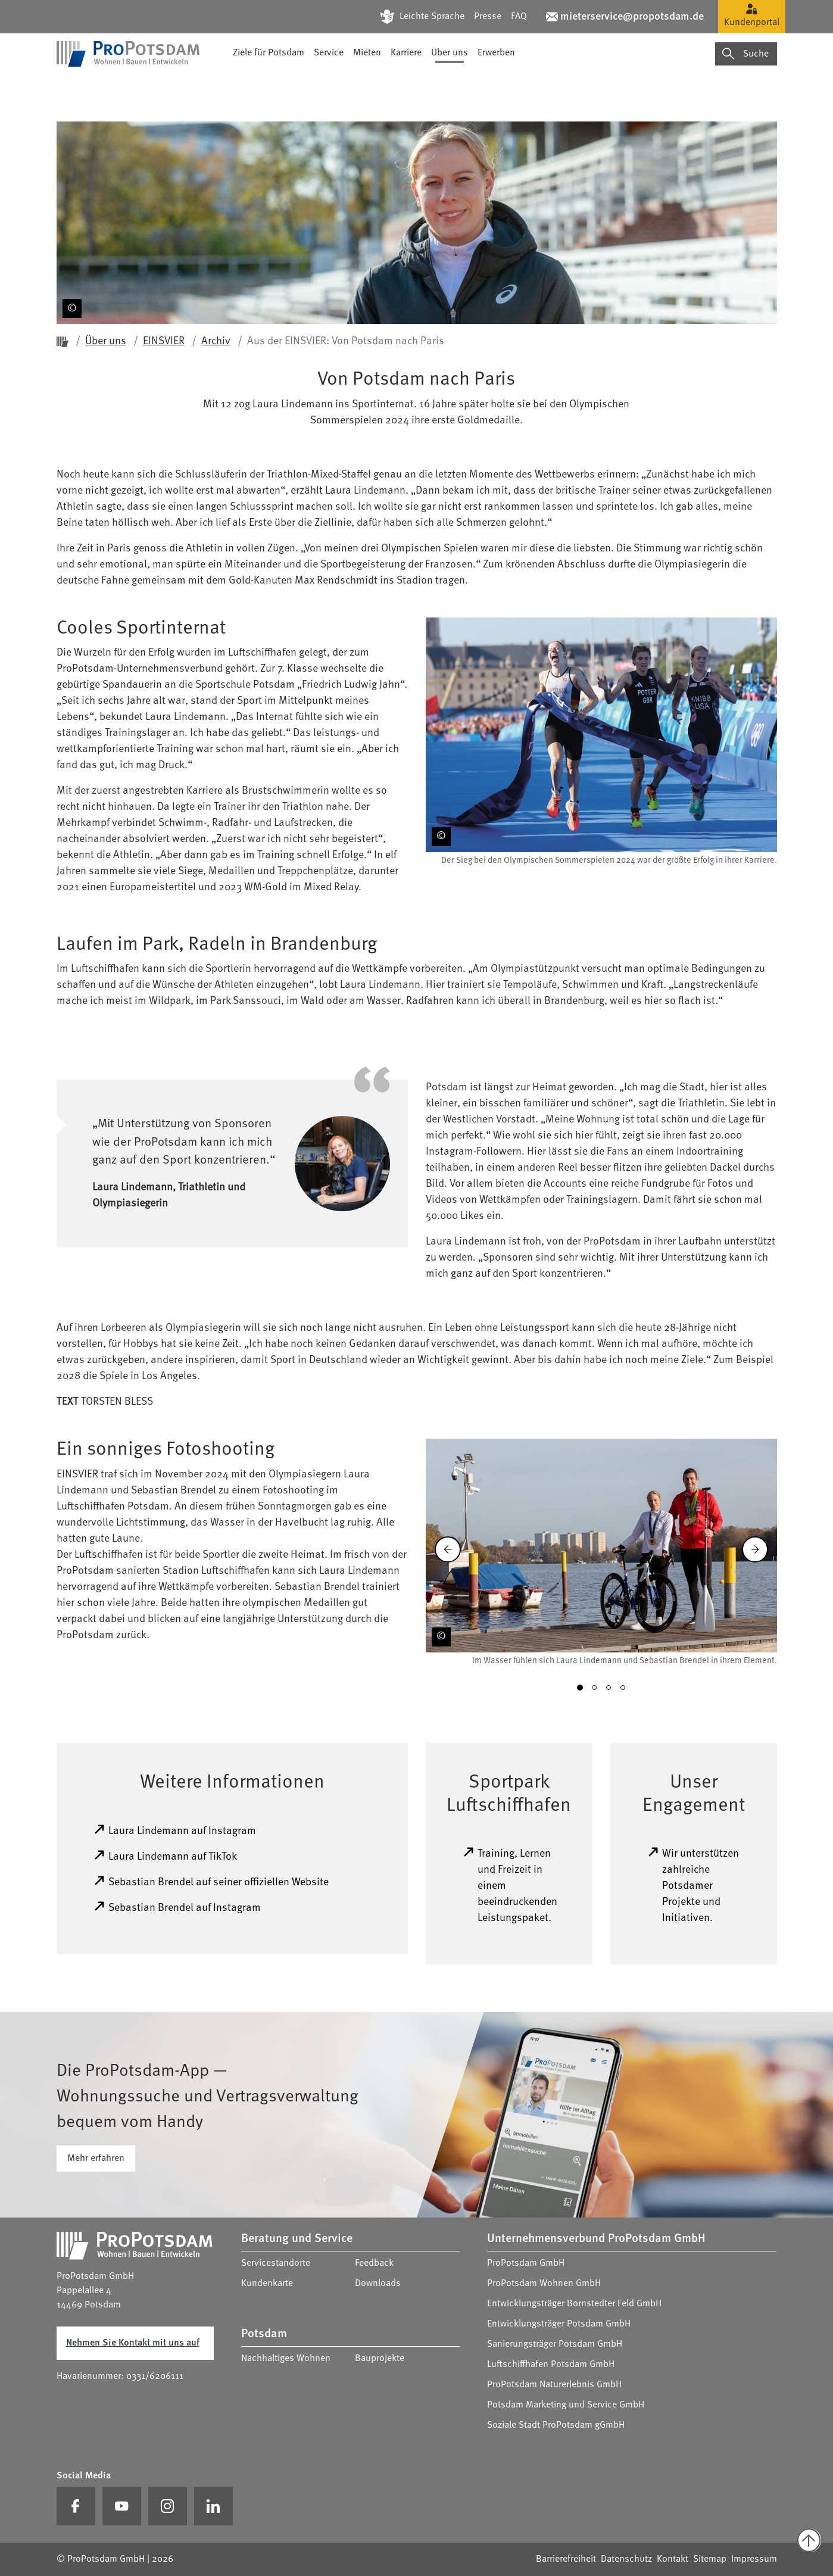 The height and width of the screenshot is (2576, 833). What do you see at coordinates (496, 86) in the screenshot?
I see `Erwerben` at bounding box center [496, 86].